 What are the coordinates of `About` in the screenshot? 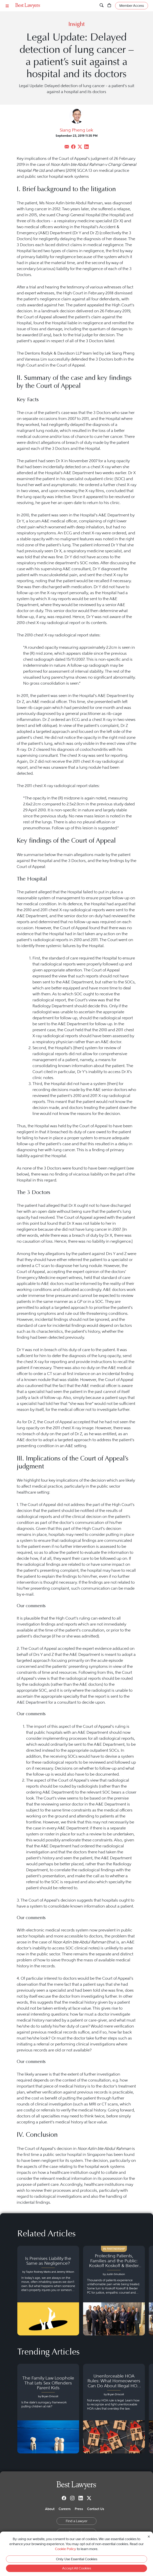 It's located at (50, 2509).